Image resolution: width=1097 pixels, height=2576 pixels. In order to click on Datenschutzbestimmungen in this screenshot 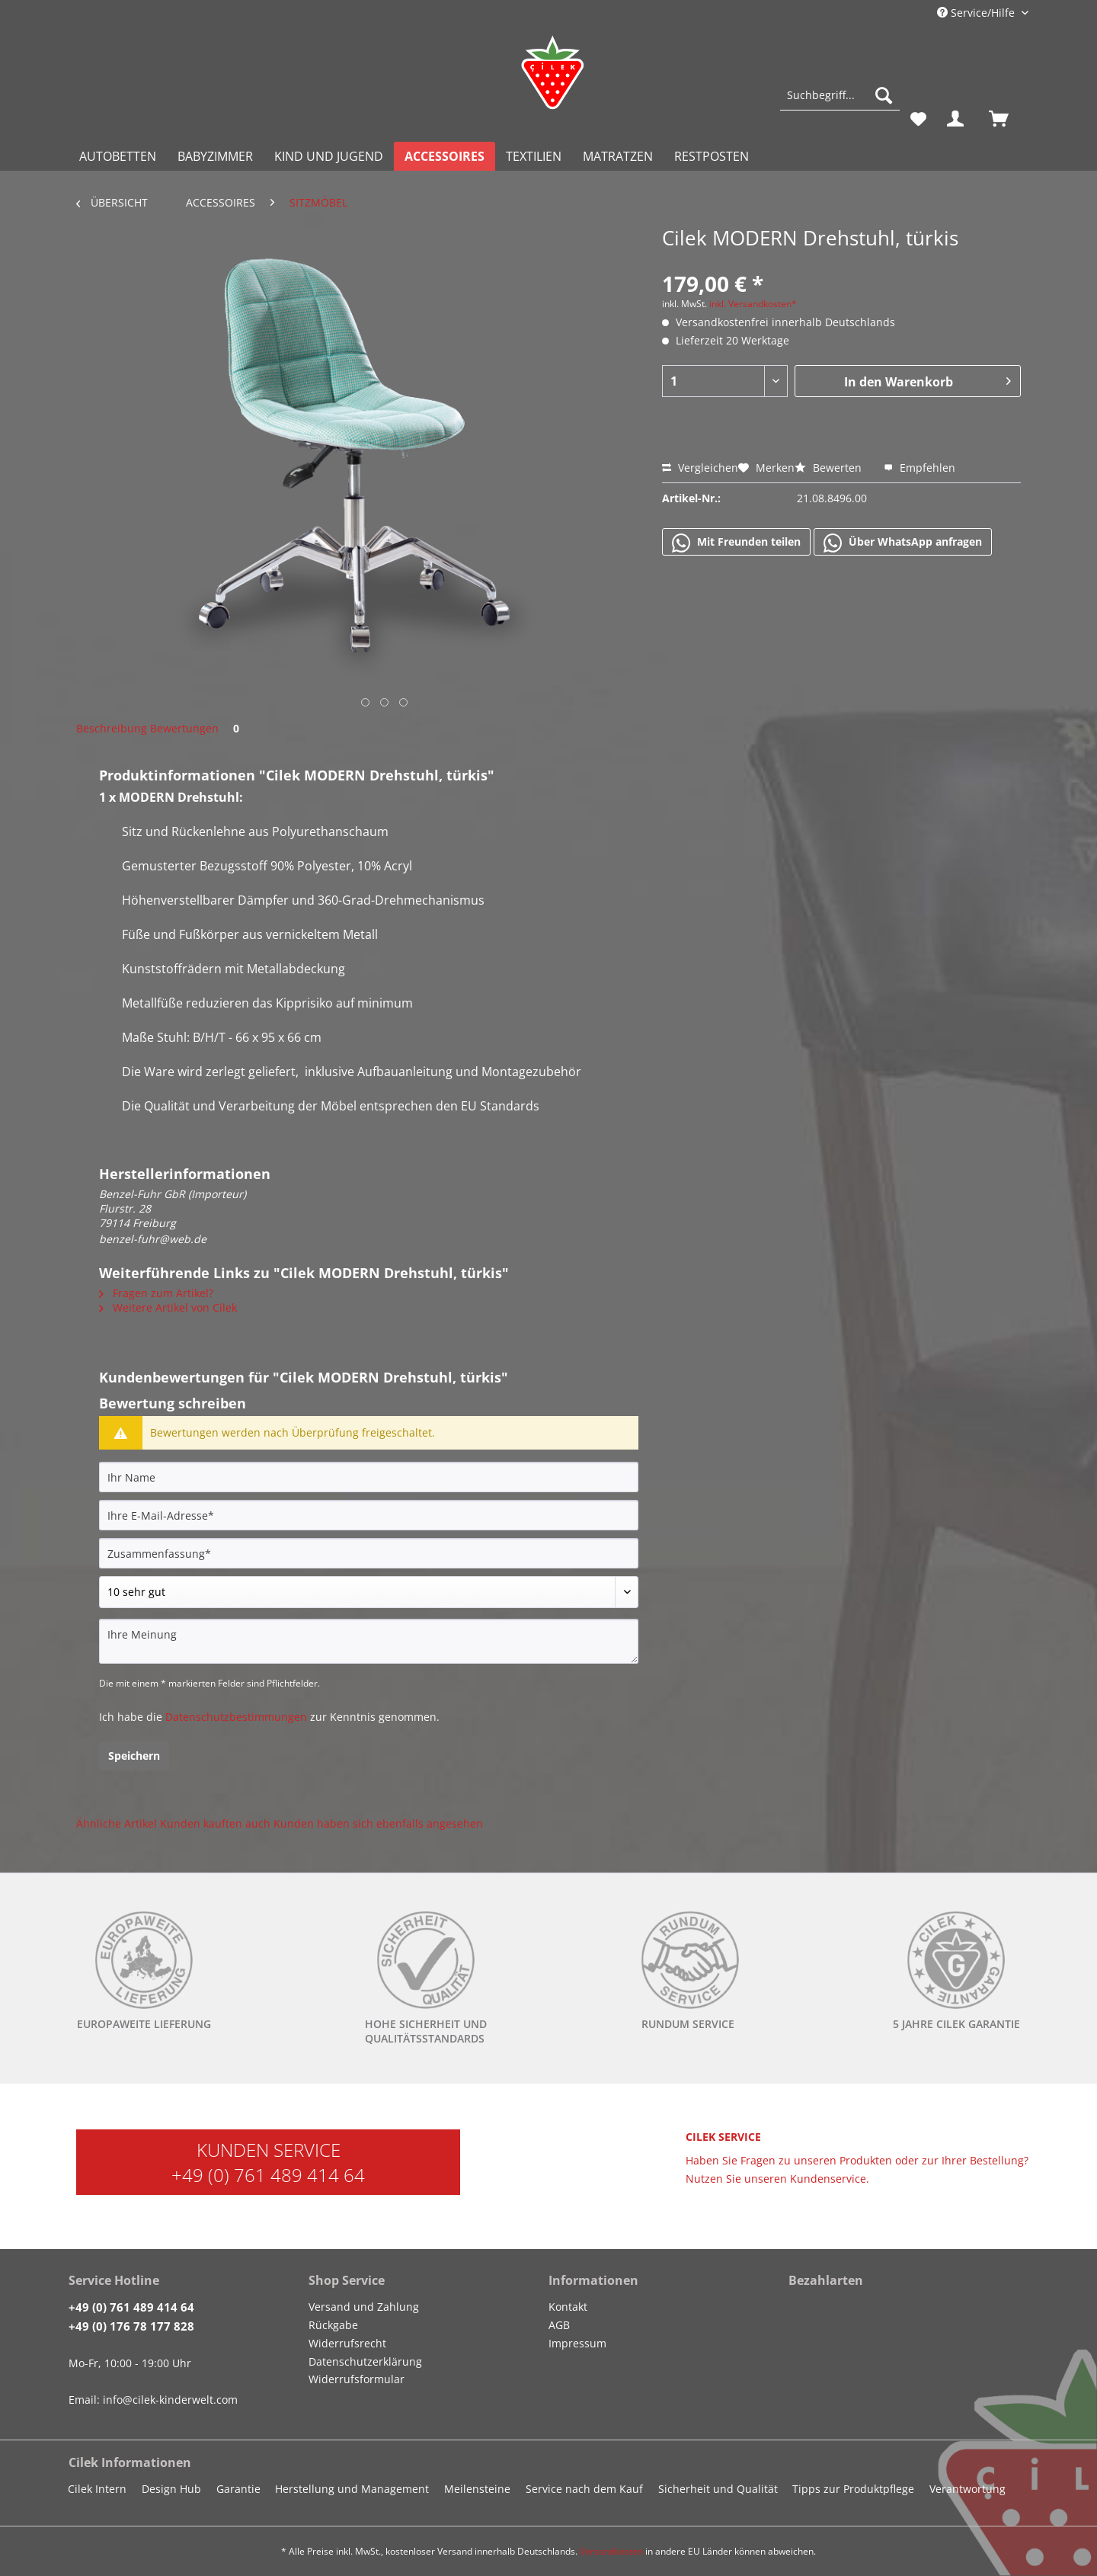, I will do `click(236, 1716)`.